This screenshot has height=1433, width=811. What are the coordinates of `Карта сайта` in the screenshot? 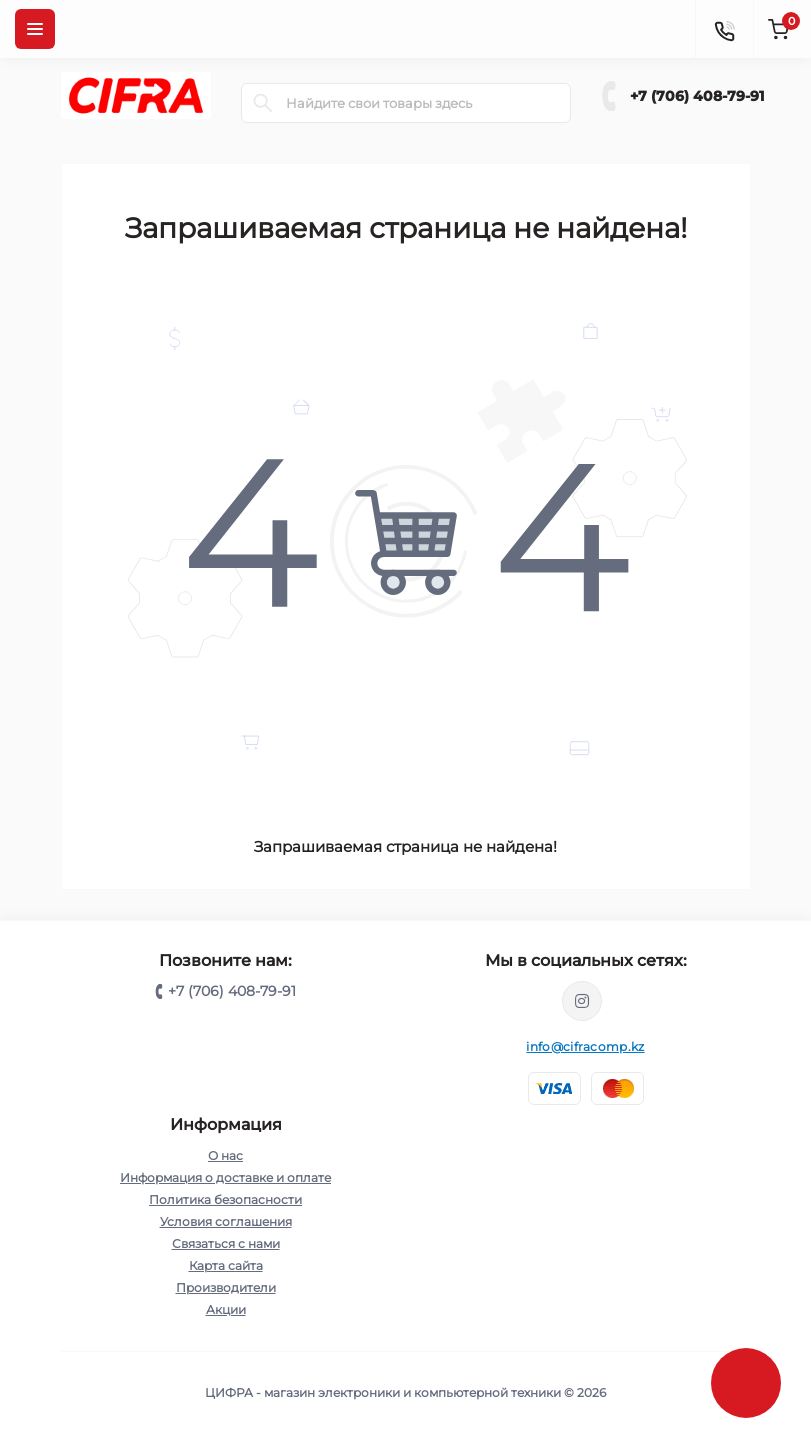 It's located at (226, 1265).